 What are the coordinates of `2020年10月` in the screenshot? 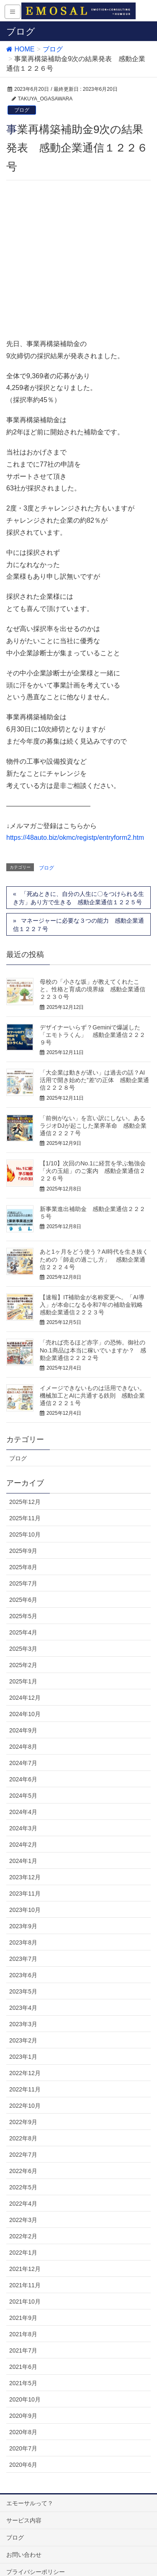 It's located at (25, 2264).